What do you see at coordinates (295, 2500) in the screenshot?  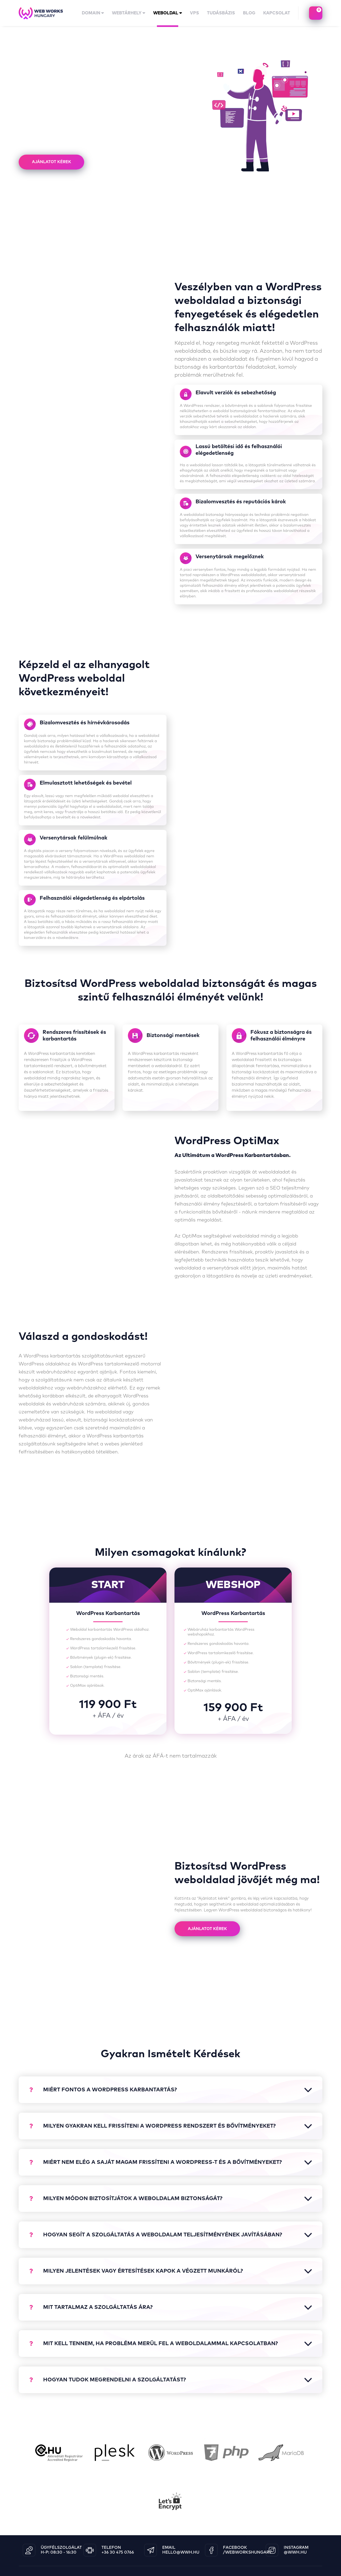 I see `@wwh.hu` at bounding box center [295, 2500].